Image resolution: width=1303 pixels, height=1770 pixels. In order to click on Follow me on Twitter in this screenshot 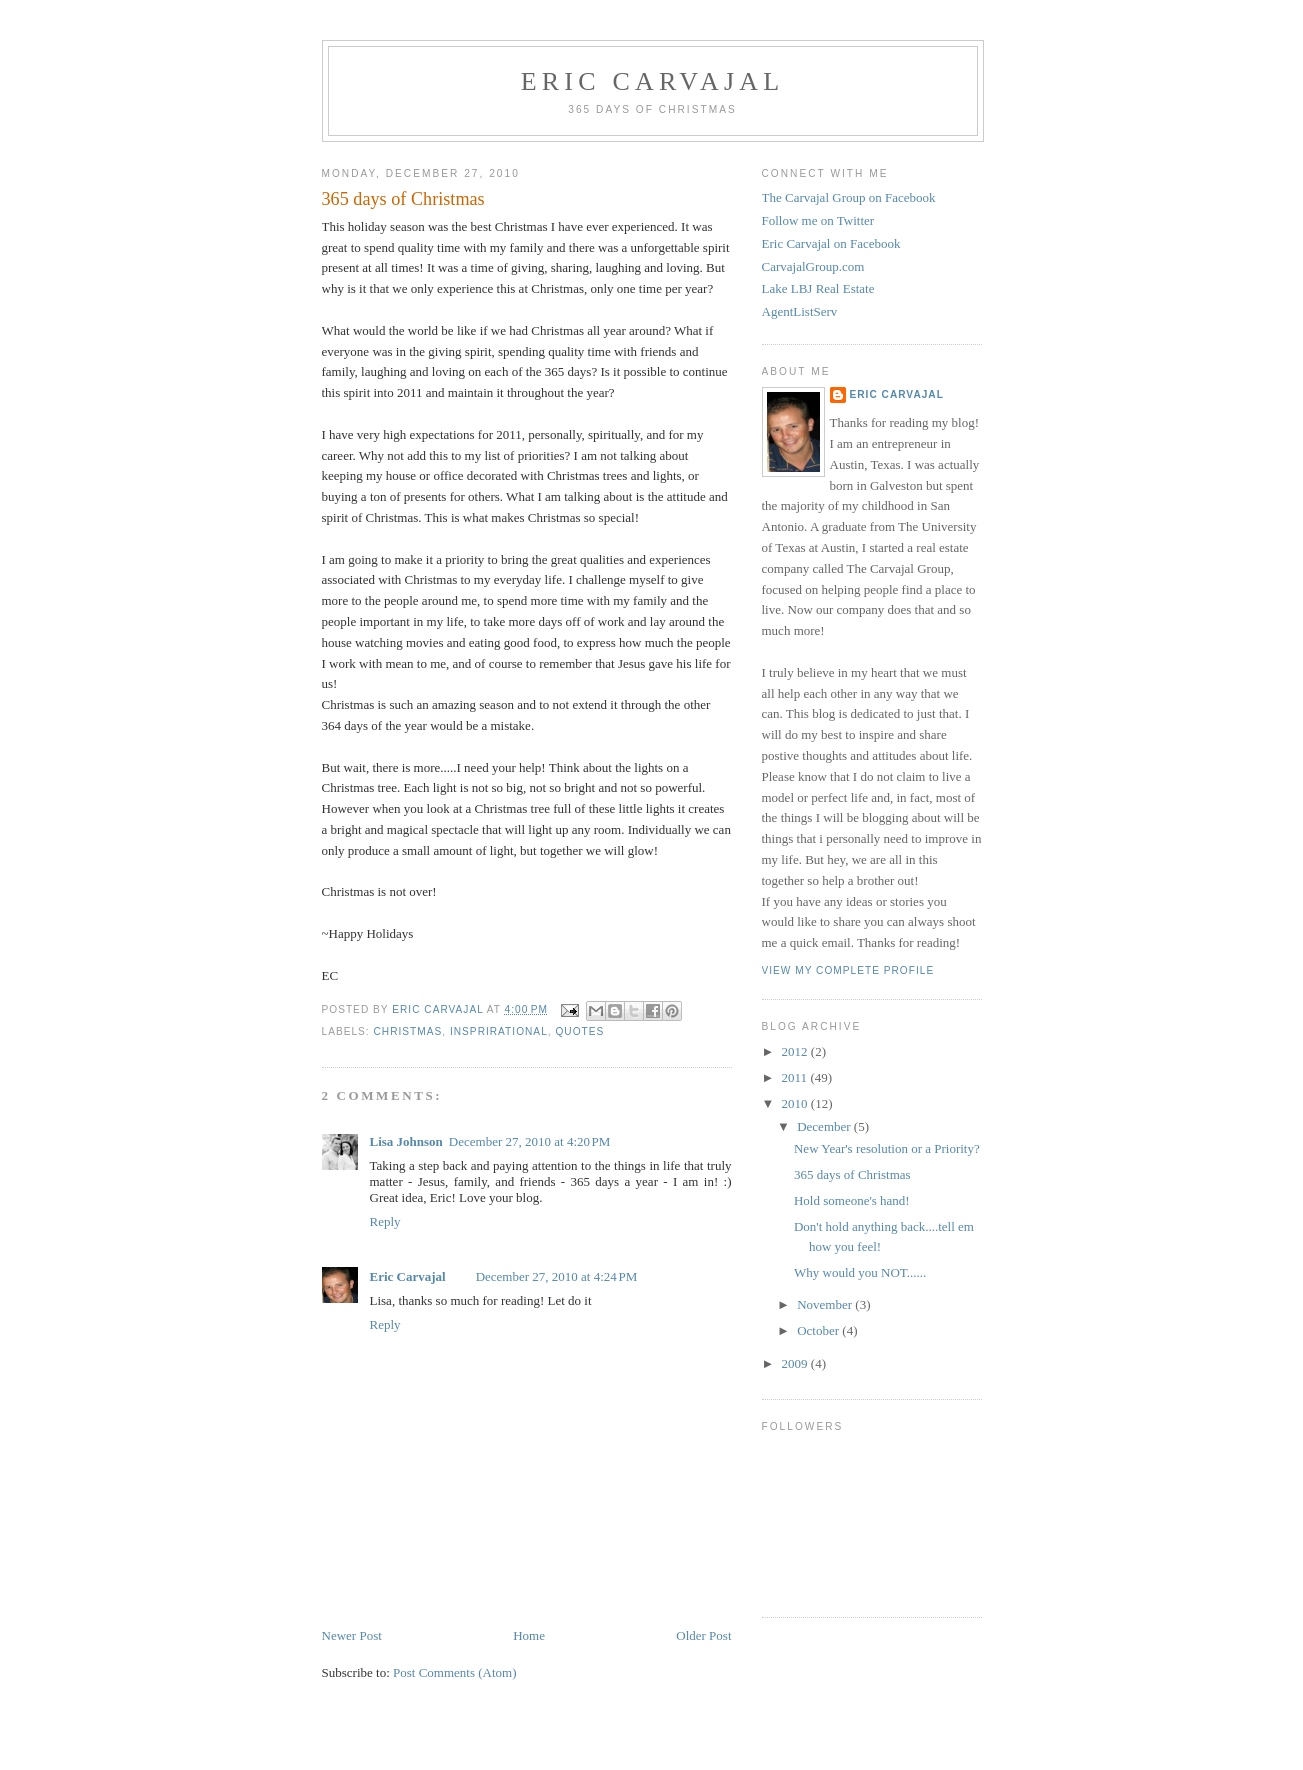, I will do `click(818, 220)`.